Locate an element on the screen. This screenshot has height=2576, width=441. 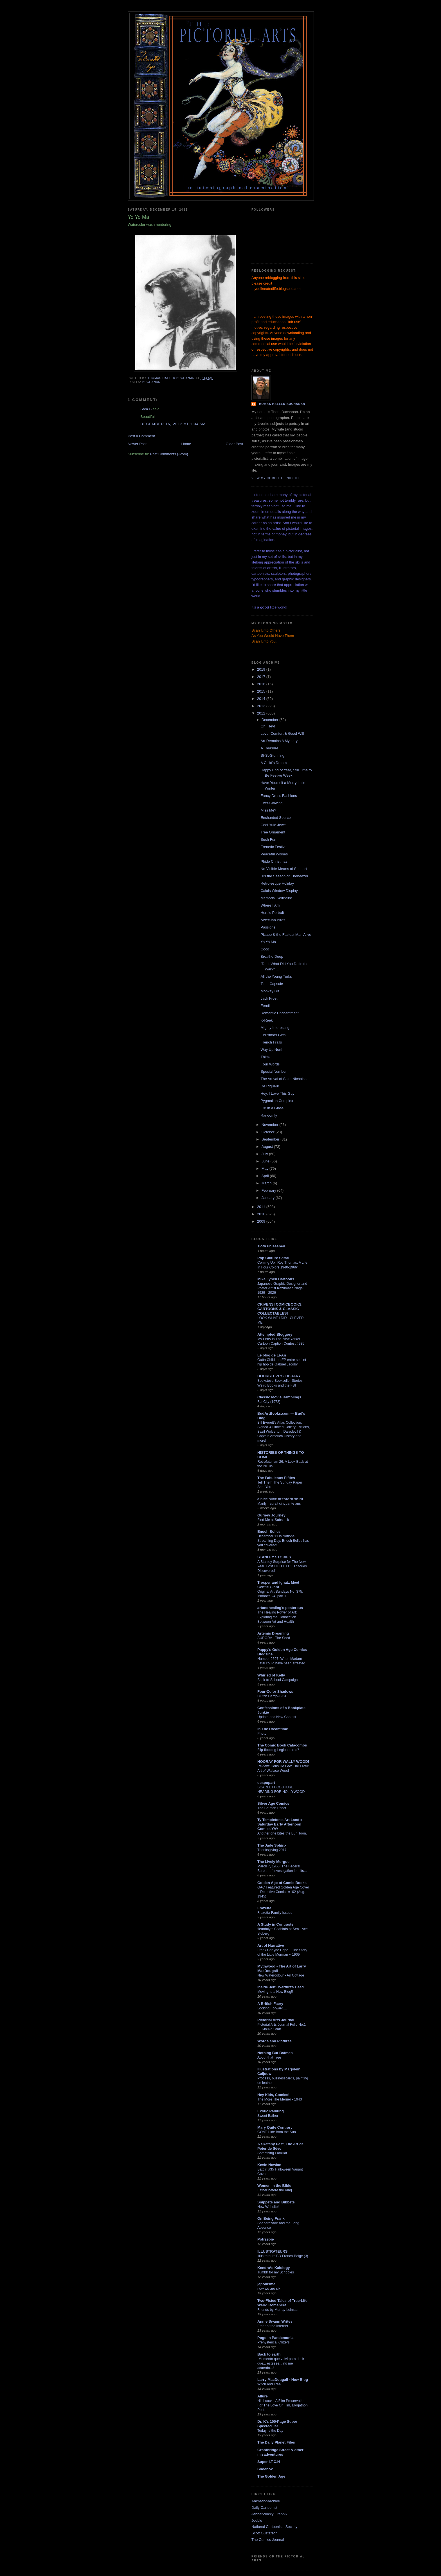
Post a Comment is located at coordinates (141, 436).